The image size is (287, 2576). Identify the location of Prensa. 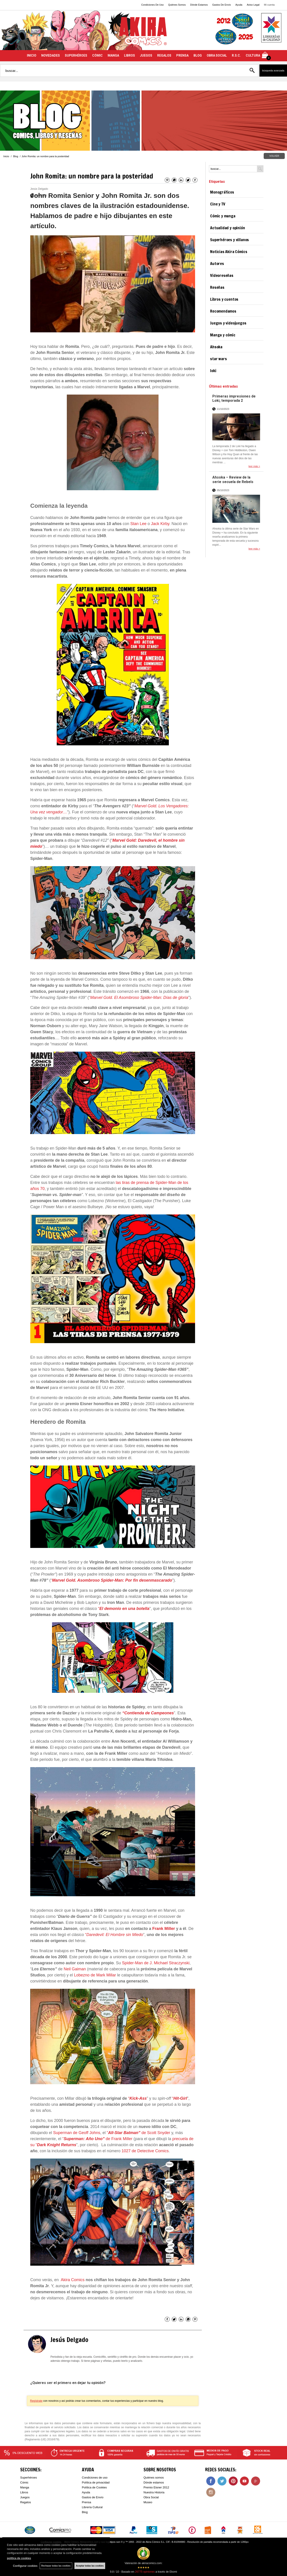
(86, 2502).